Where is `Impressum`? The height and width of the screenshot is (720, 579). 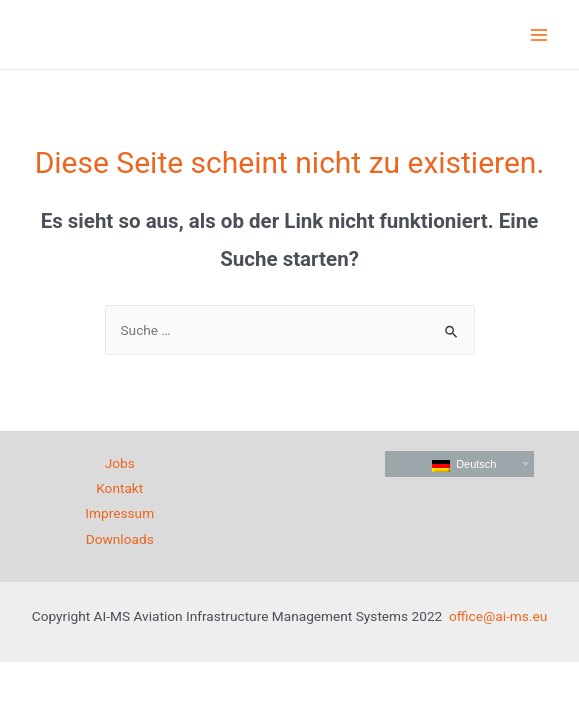 Impressum is located at coordinates (119, 513).